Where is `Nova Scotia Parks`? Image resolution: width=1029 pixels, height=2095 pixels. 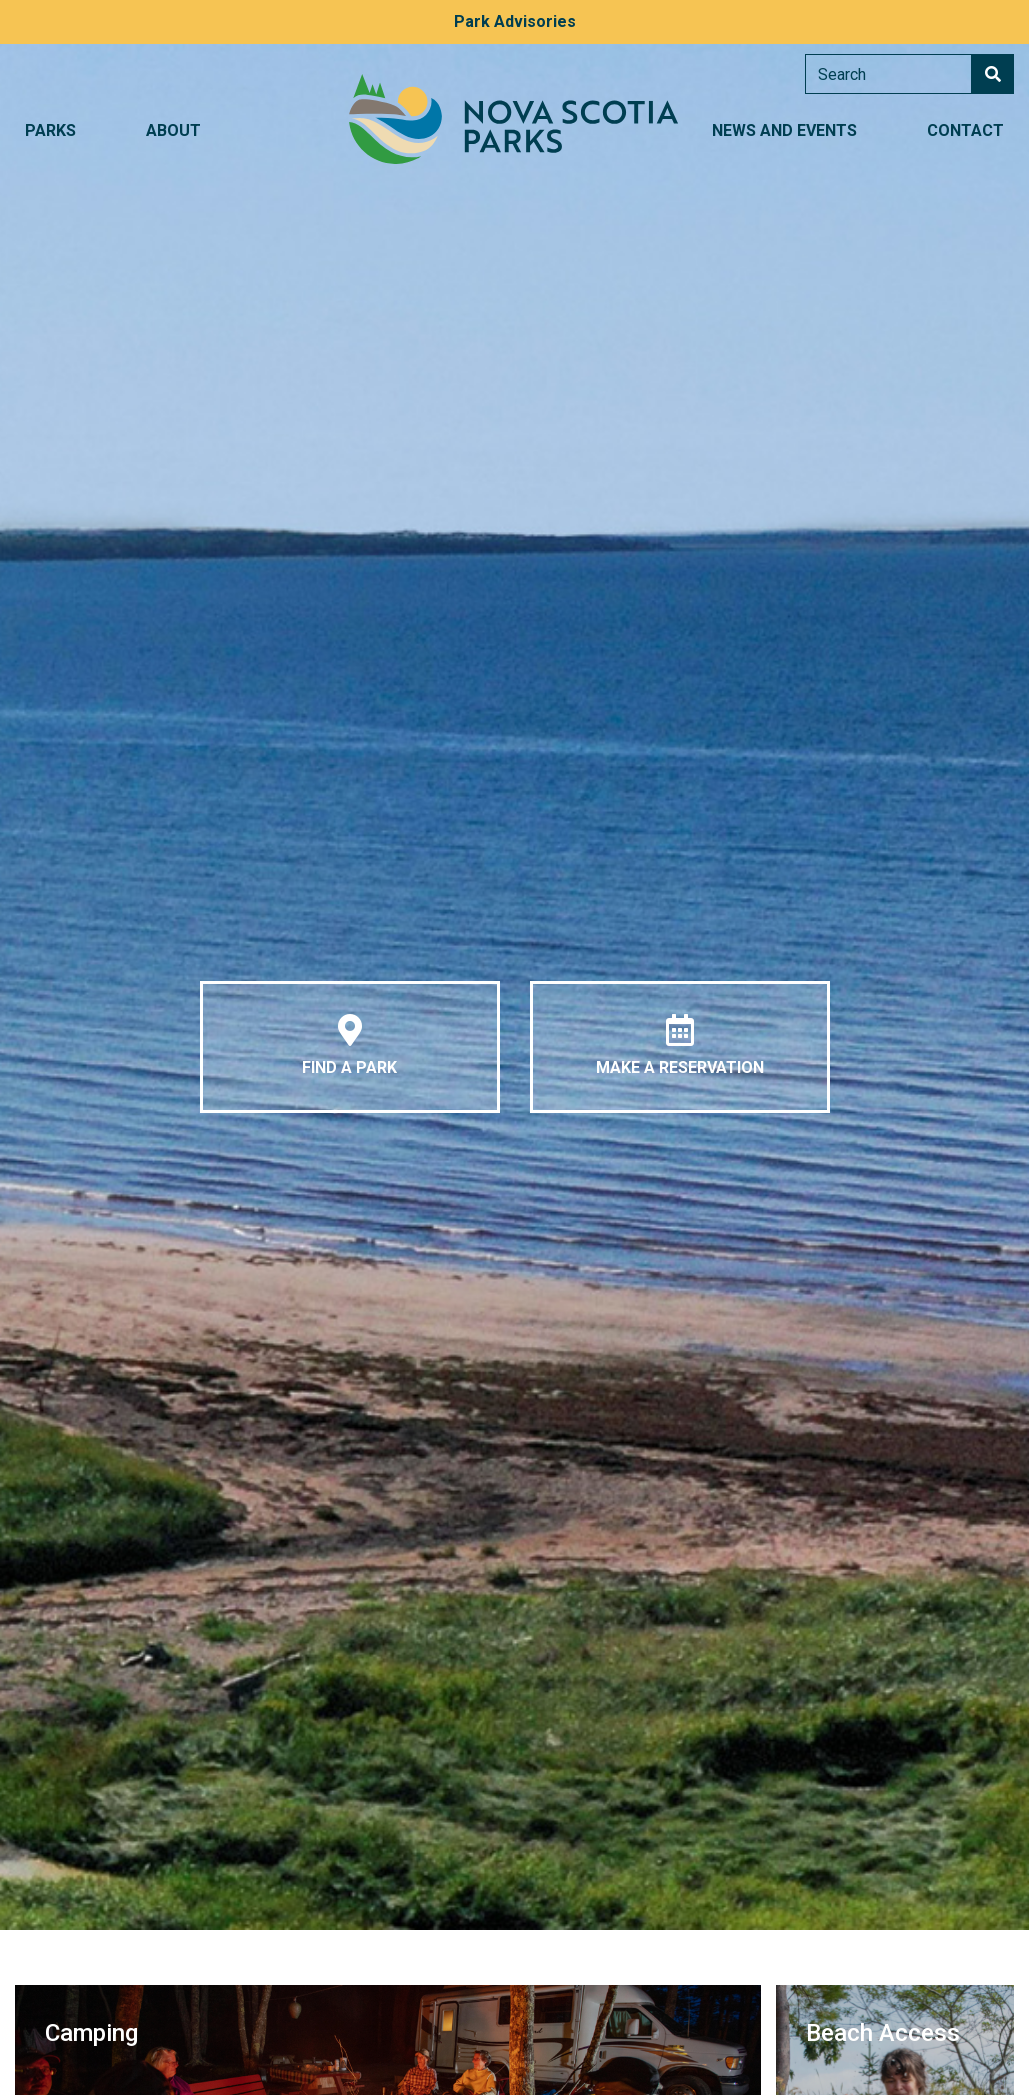 Nova Scotia Parks is located at coordinates (514, 119).